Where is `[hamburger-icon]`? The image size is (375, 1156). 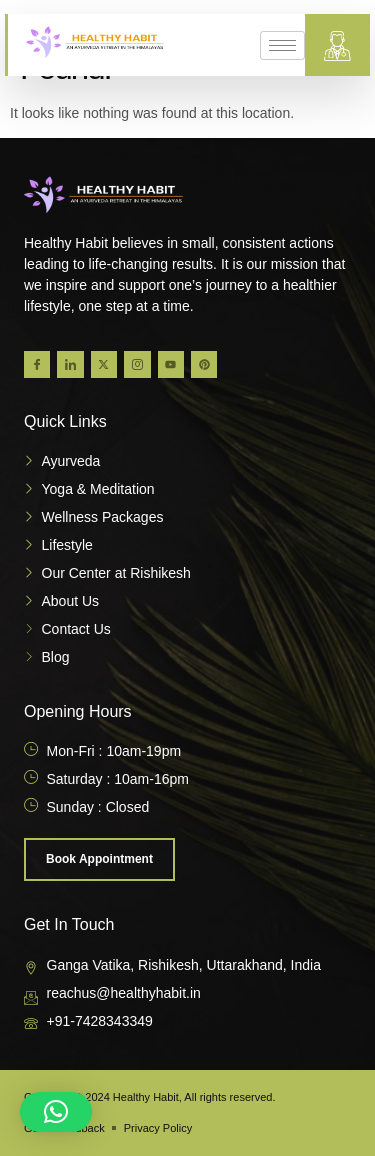 [hamburger-icon] is located at coordinates (282, 45).